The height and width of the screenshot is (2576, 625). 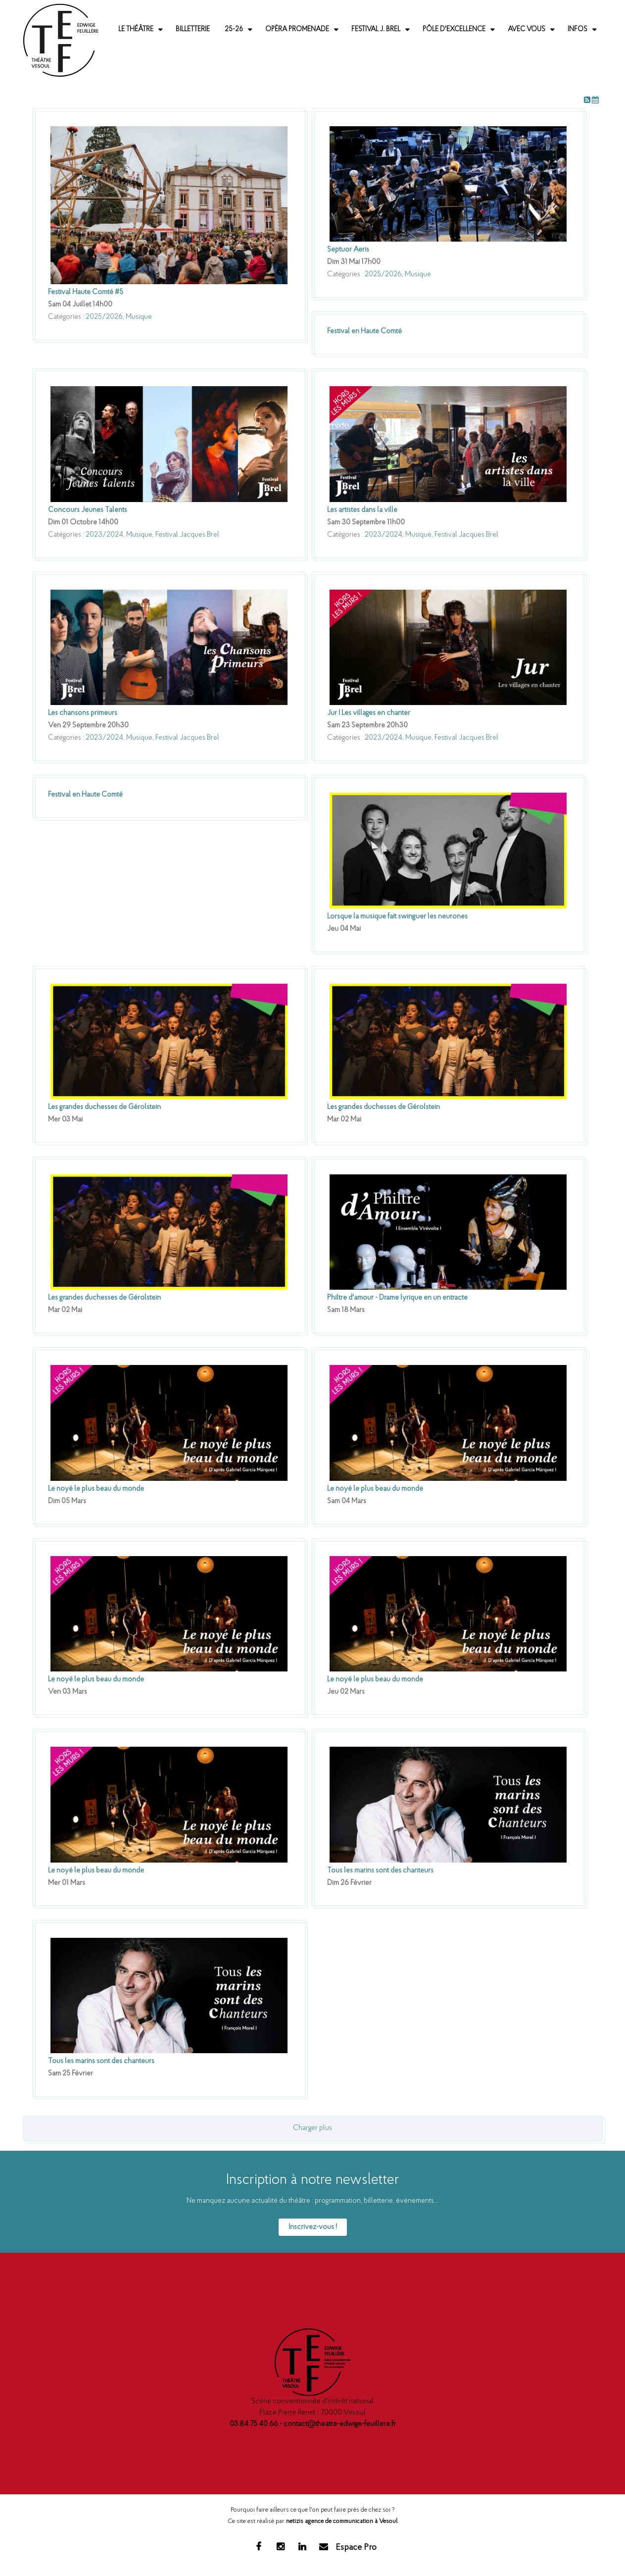 What do you see at coordinates (104, 317) in the screenshot?
I see `2025/2026` at bounding box center [104, 317].